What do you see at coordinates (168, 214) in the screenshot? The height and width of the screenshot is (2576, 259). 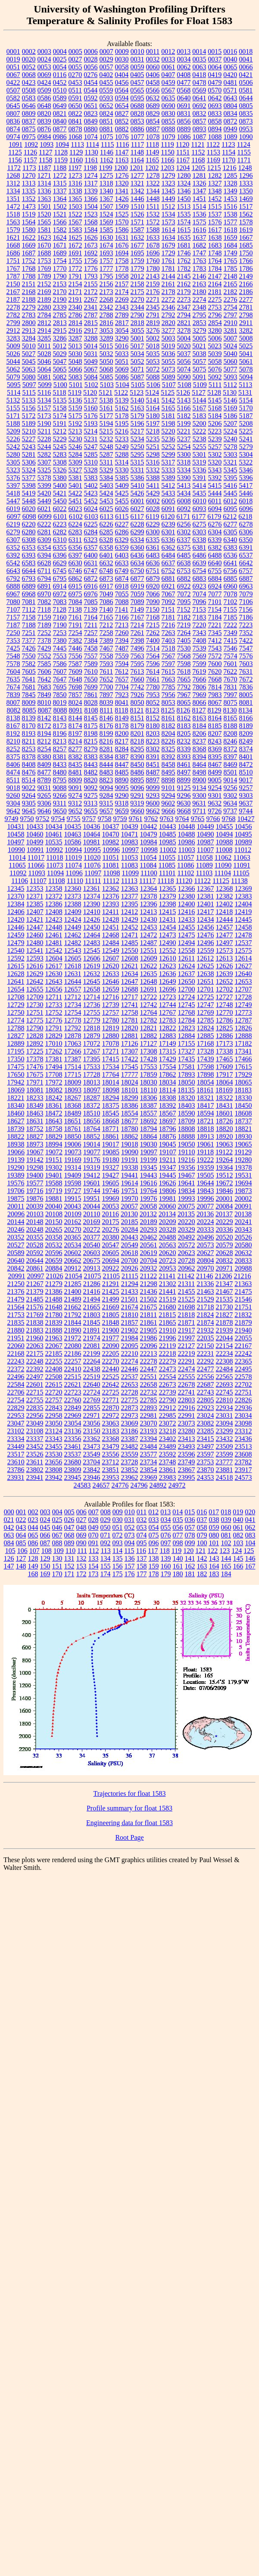 I see `1534` at bounding box center [168, 214].